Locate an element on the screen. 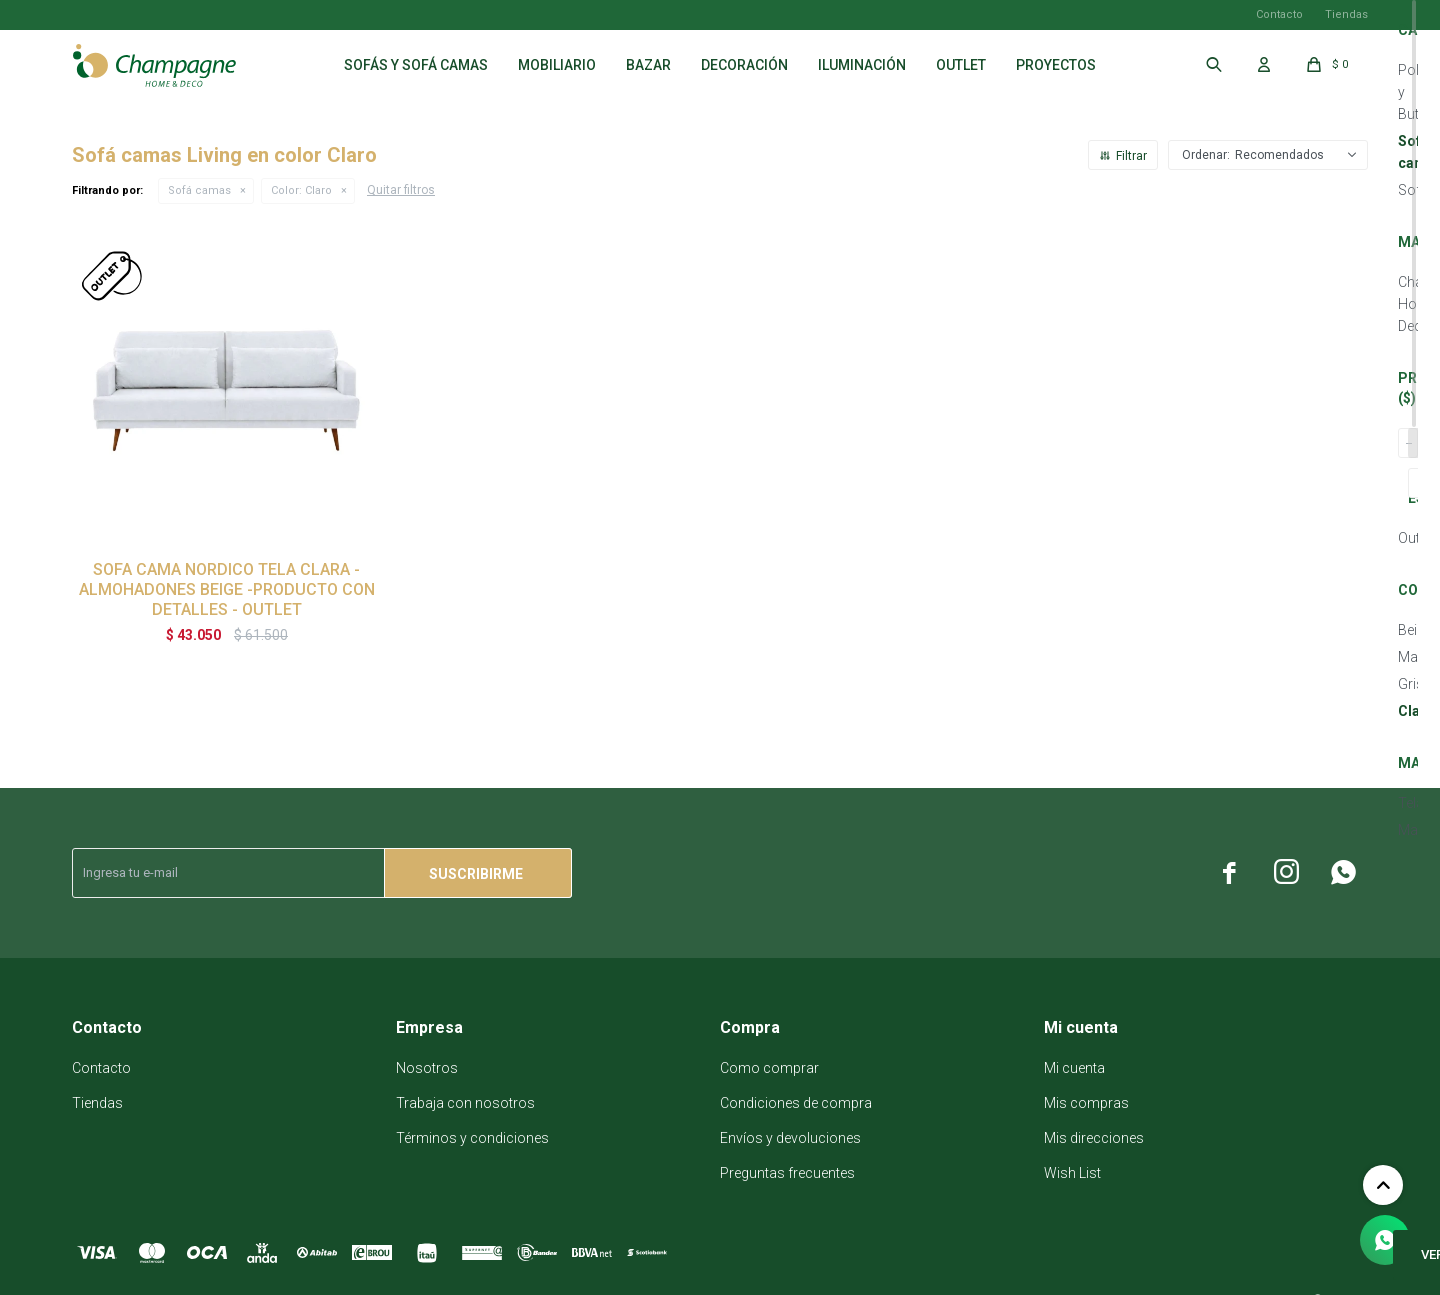 Image resolution: width=1440 pixels, height=1295 pixels. Decoración is located at coordinates (744, 65).